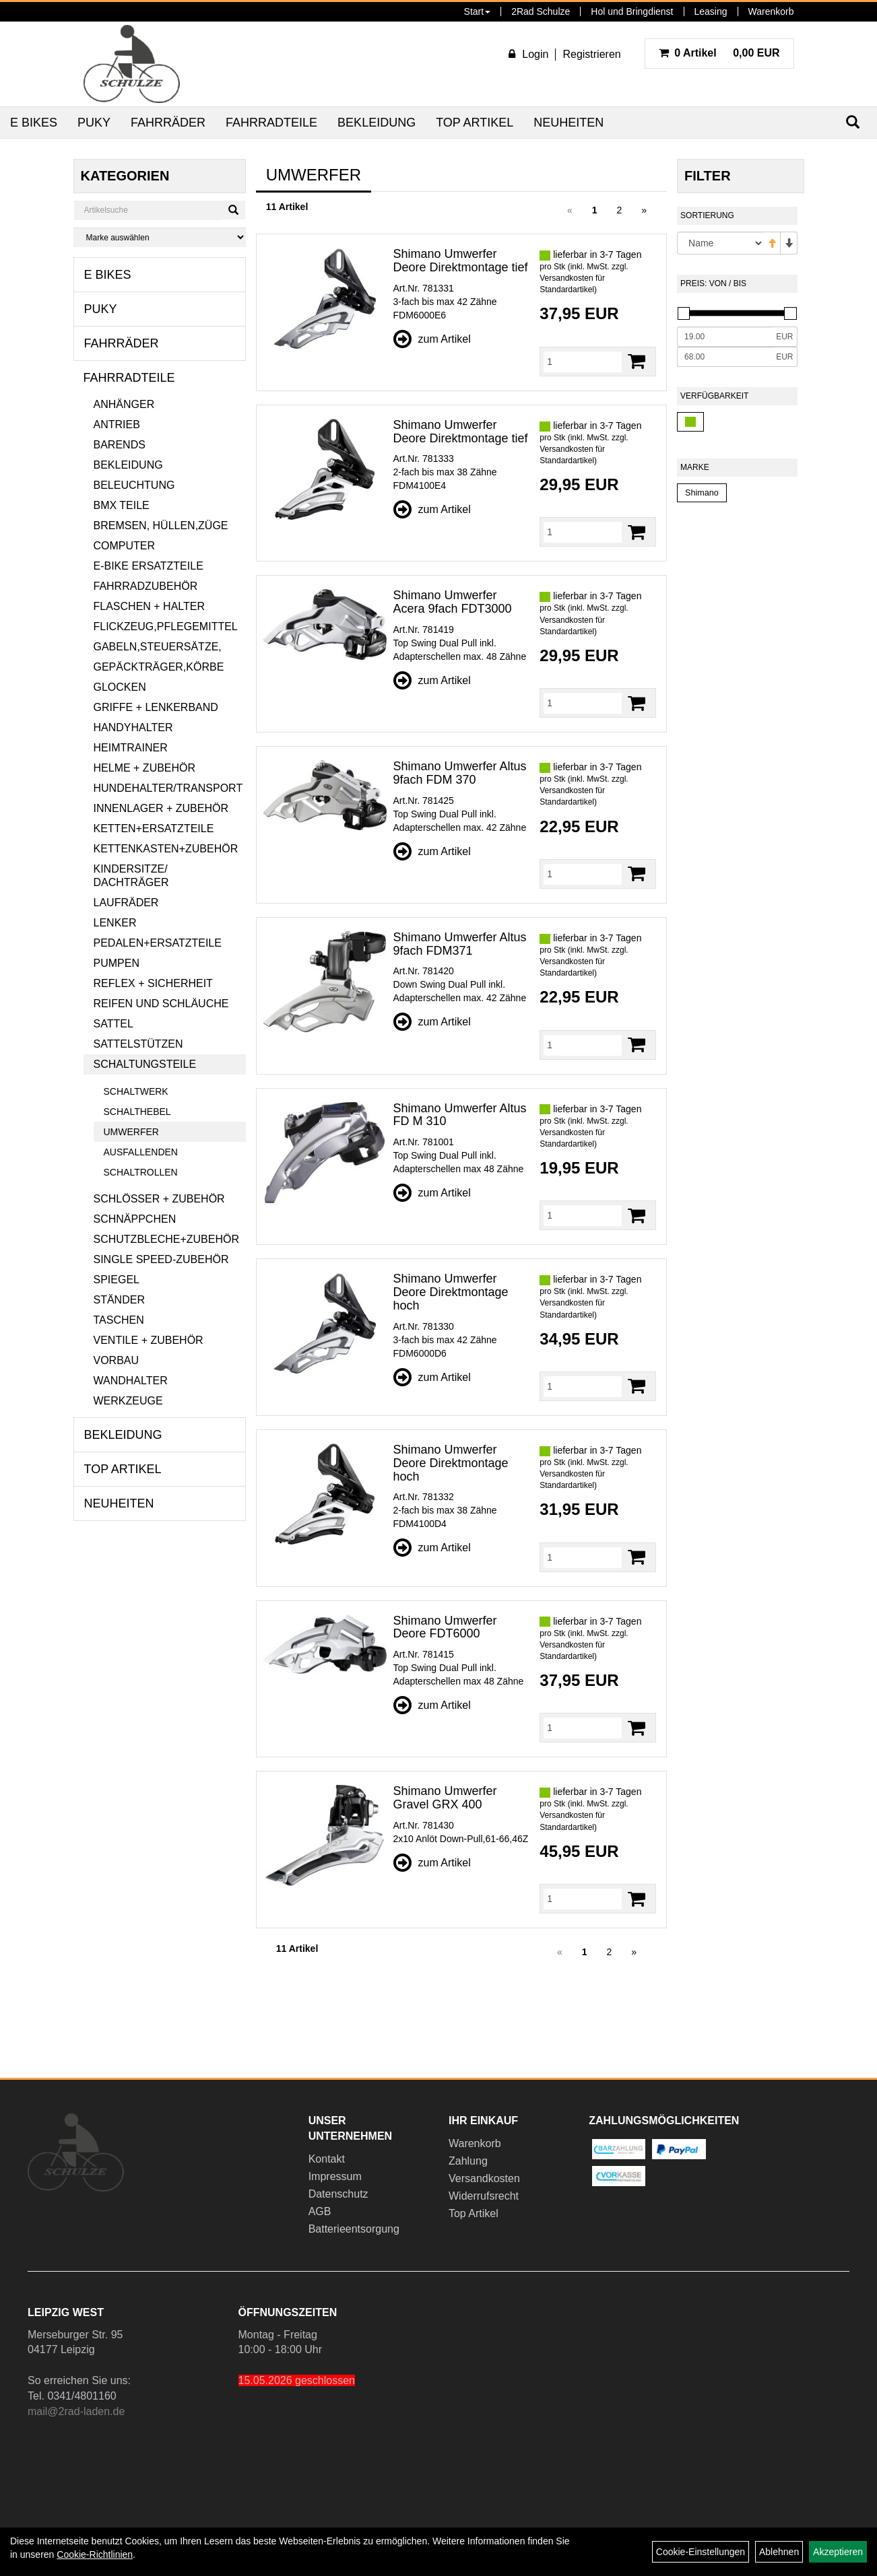 This screenshot has width=877, height=2576. Describe the element at coordinates (168, 788) in the screenshot. I see `Hundehalter/Transport` at that location.